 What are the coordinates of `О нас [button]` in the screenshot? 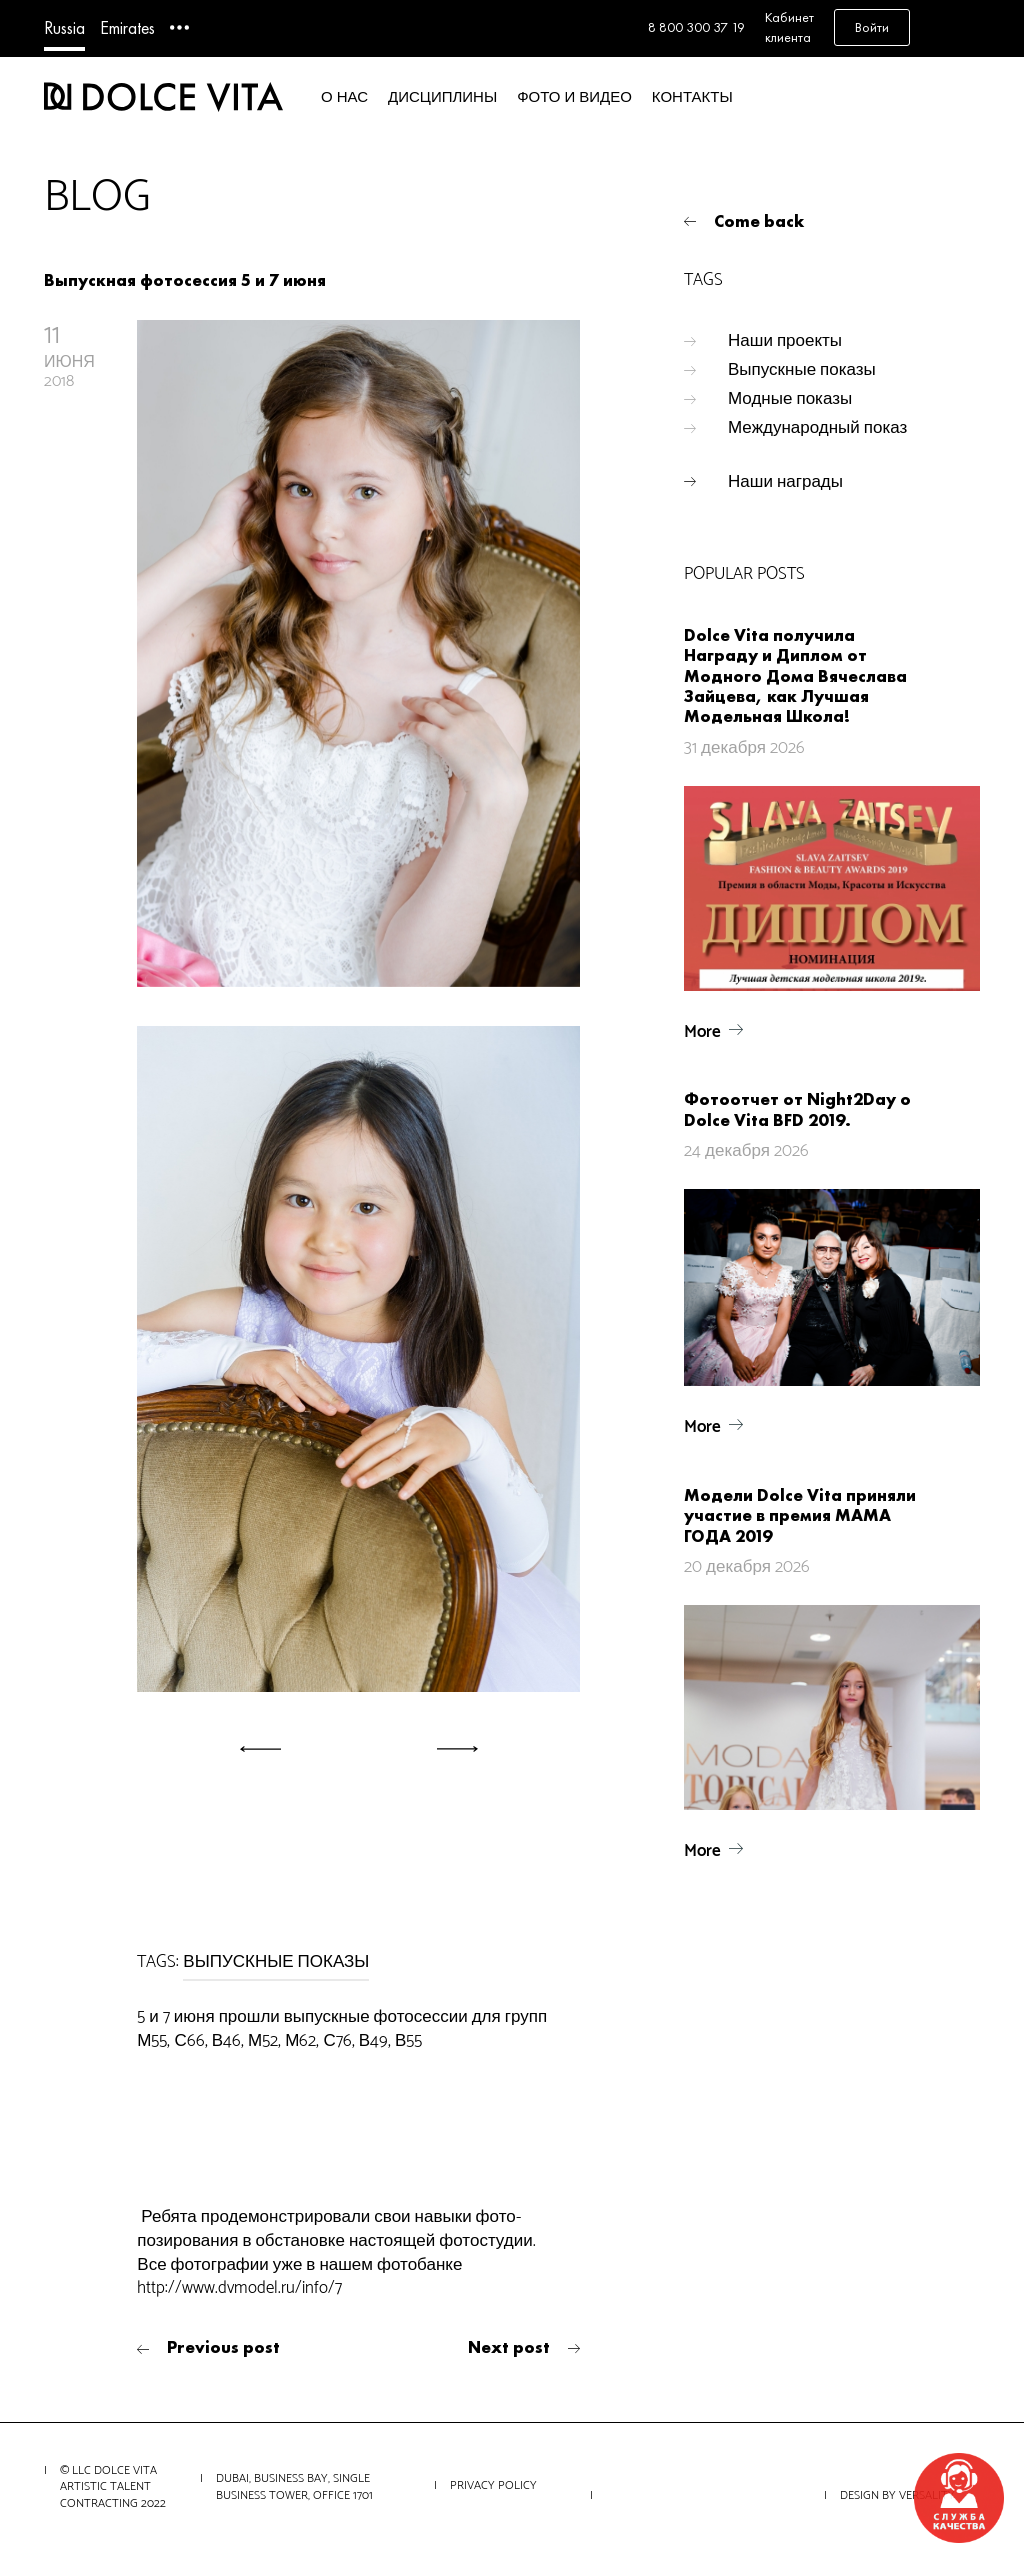 It's located at (344, 97).